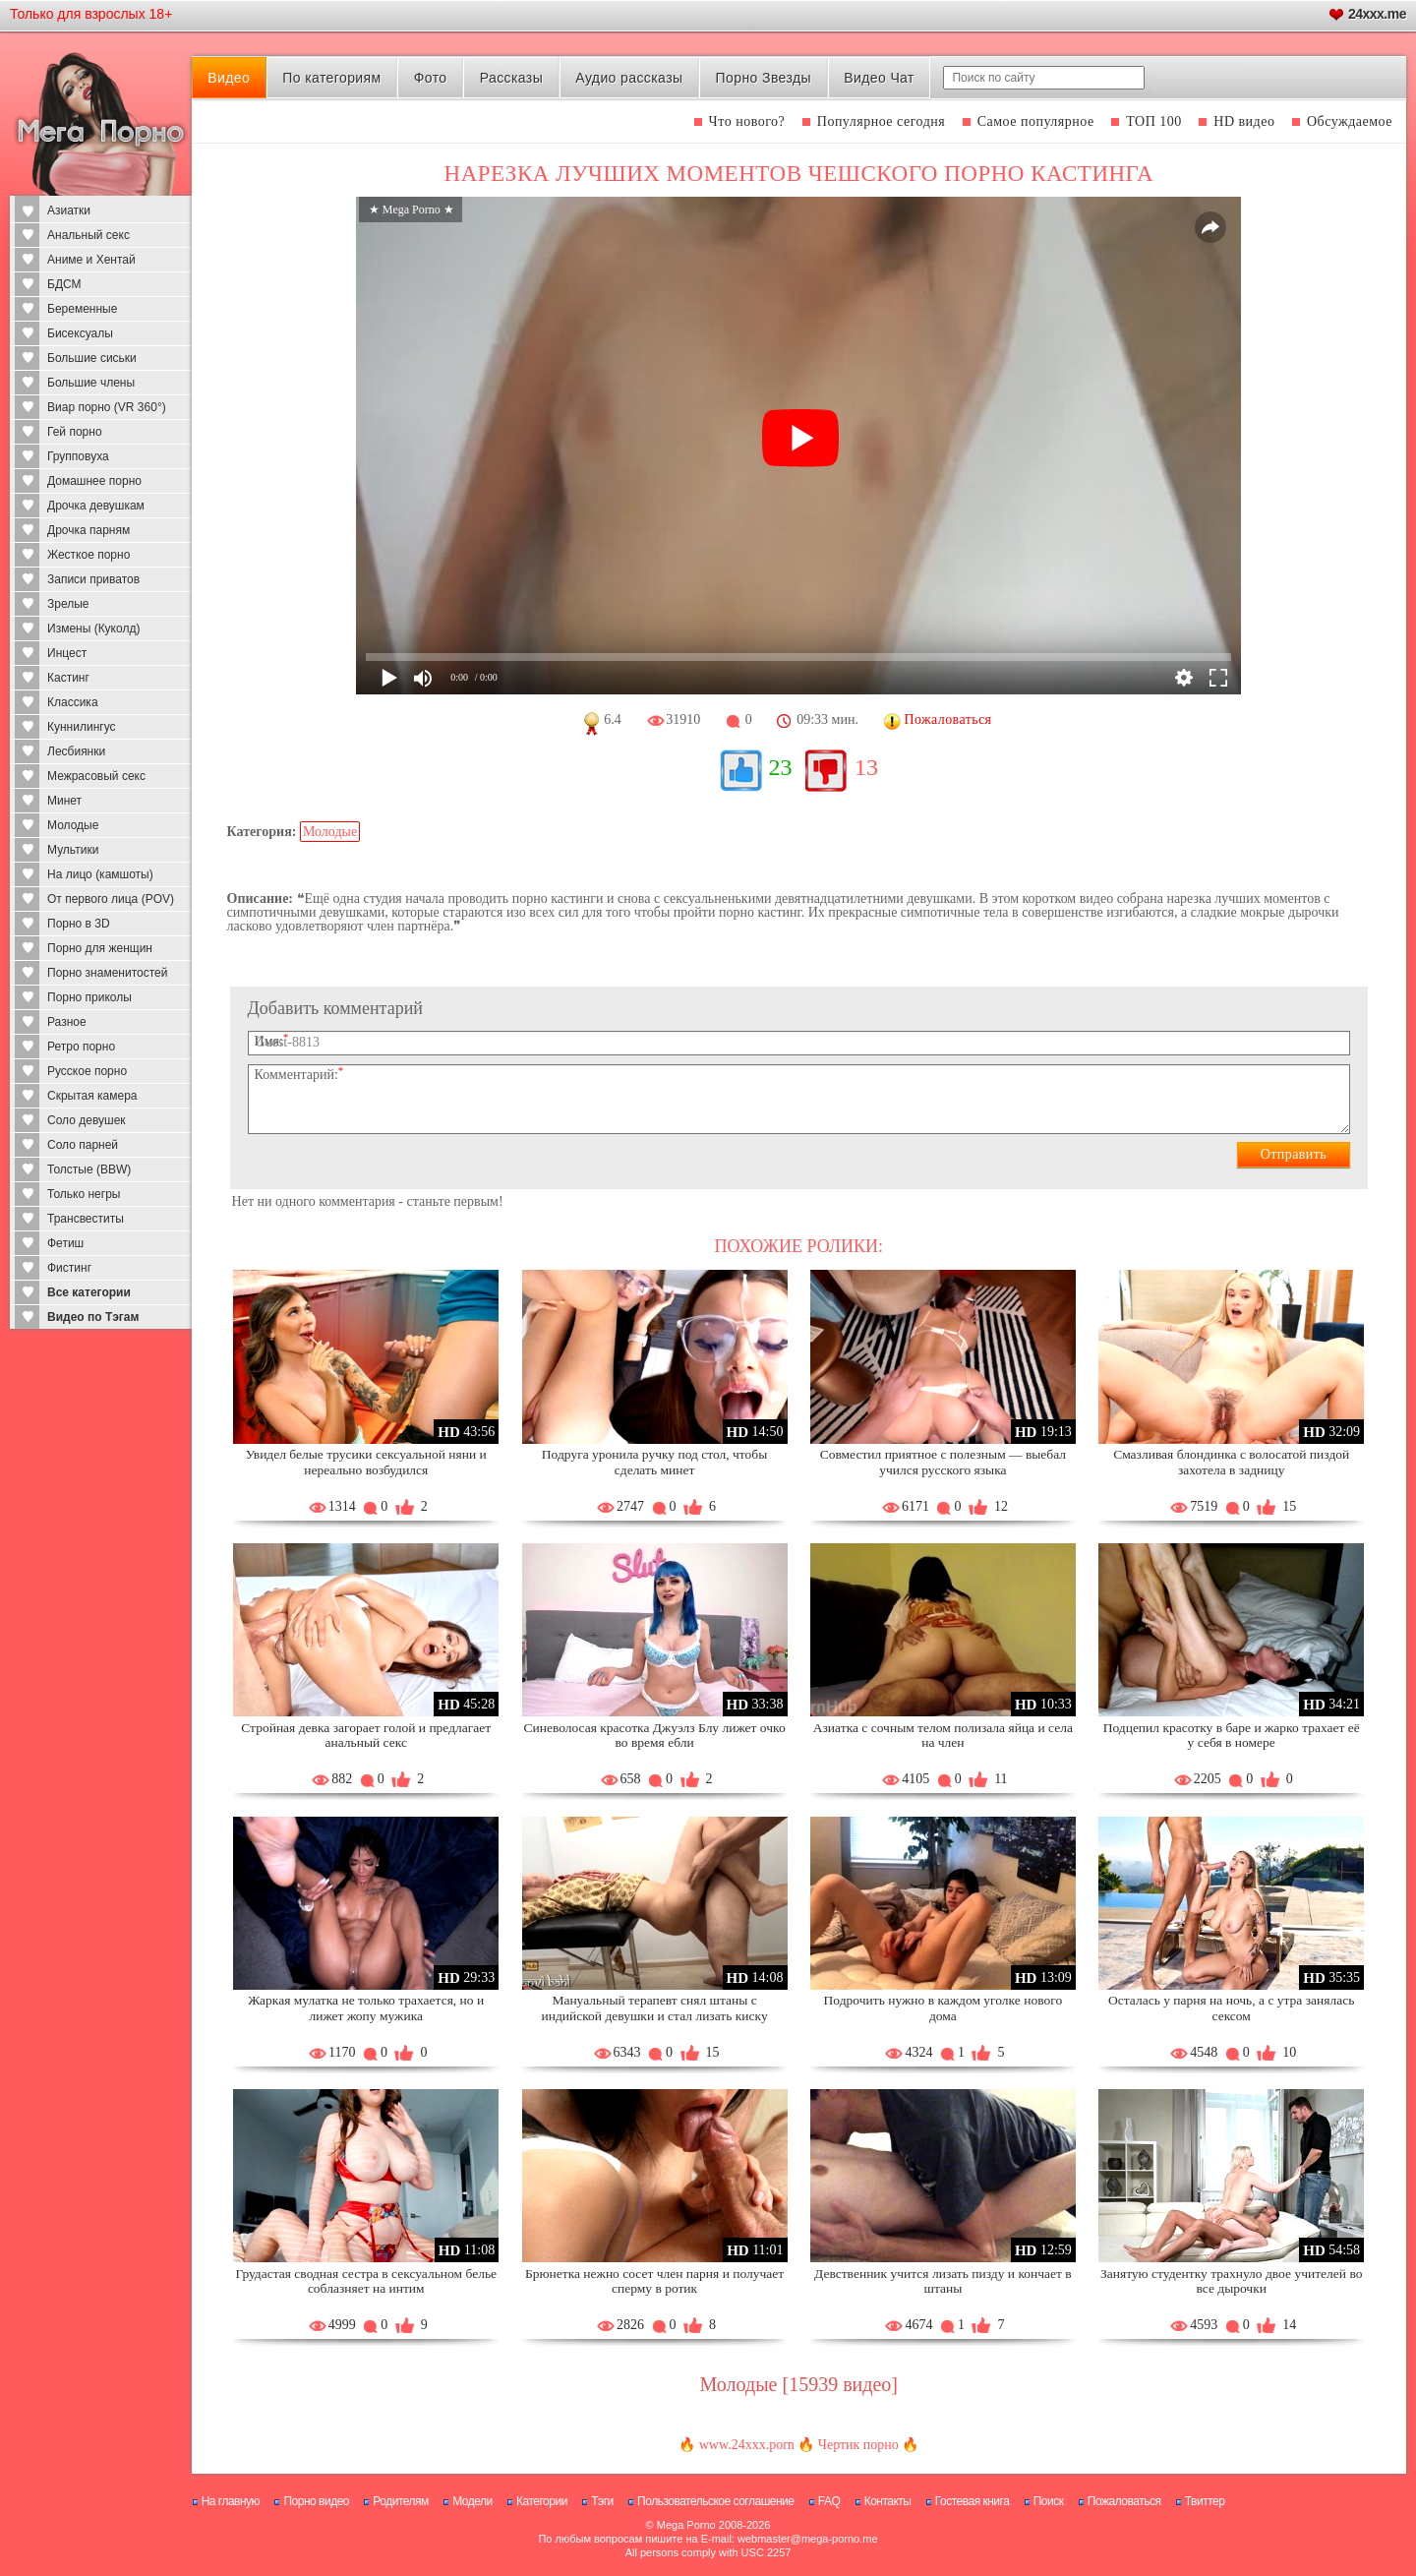  I want to click on Соло девушек, so click(86, 1120).